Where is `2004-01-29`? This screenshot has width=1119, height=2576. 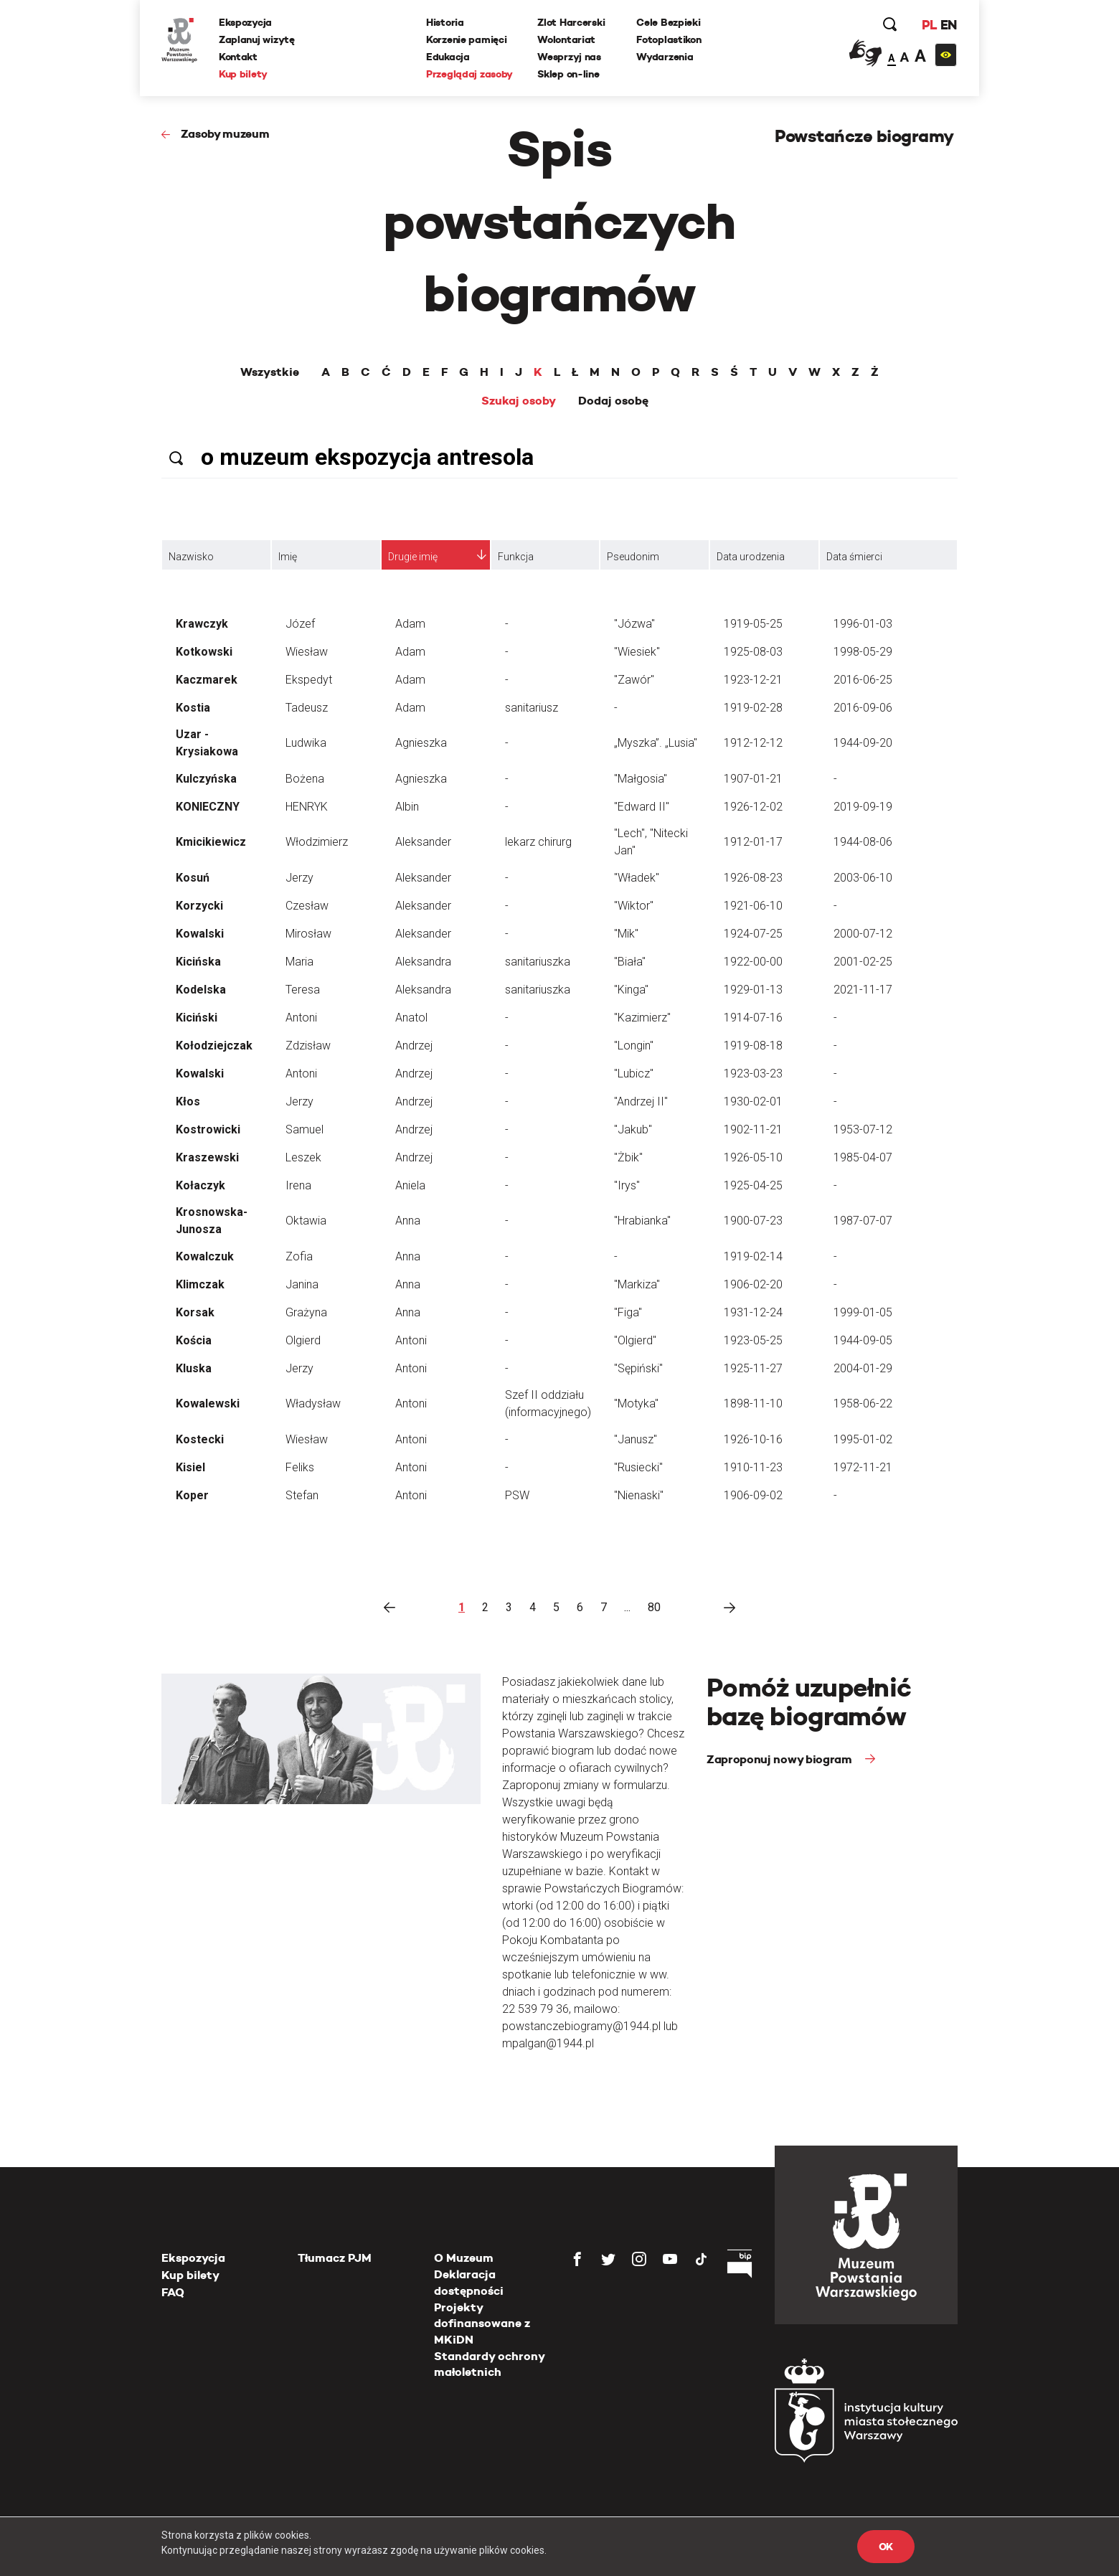
2004-01-29 is located at coordinates (863, 1368).